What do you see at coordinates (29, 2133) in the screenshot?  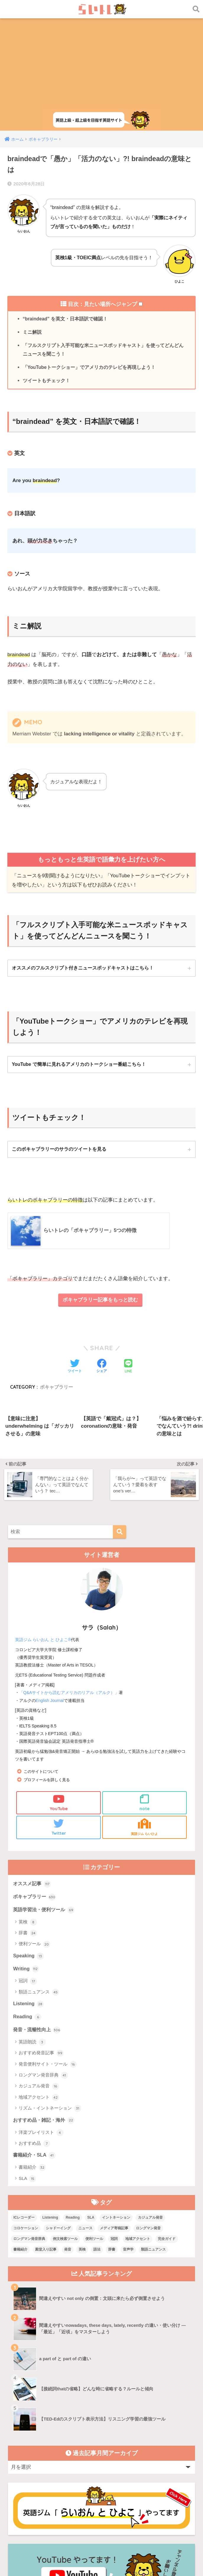 I see `ロングマン発音辞典 [ロングマン発音辞典 (37個の項目)]` at bounding box center [29, 2133].